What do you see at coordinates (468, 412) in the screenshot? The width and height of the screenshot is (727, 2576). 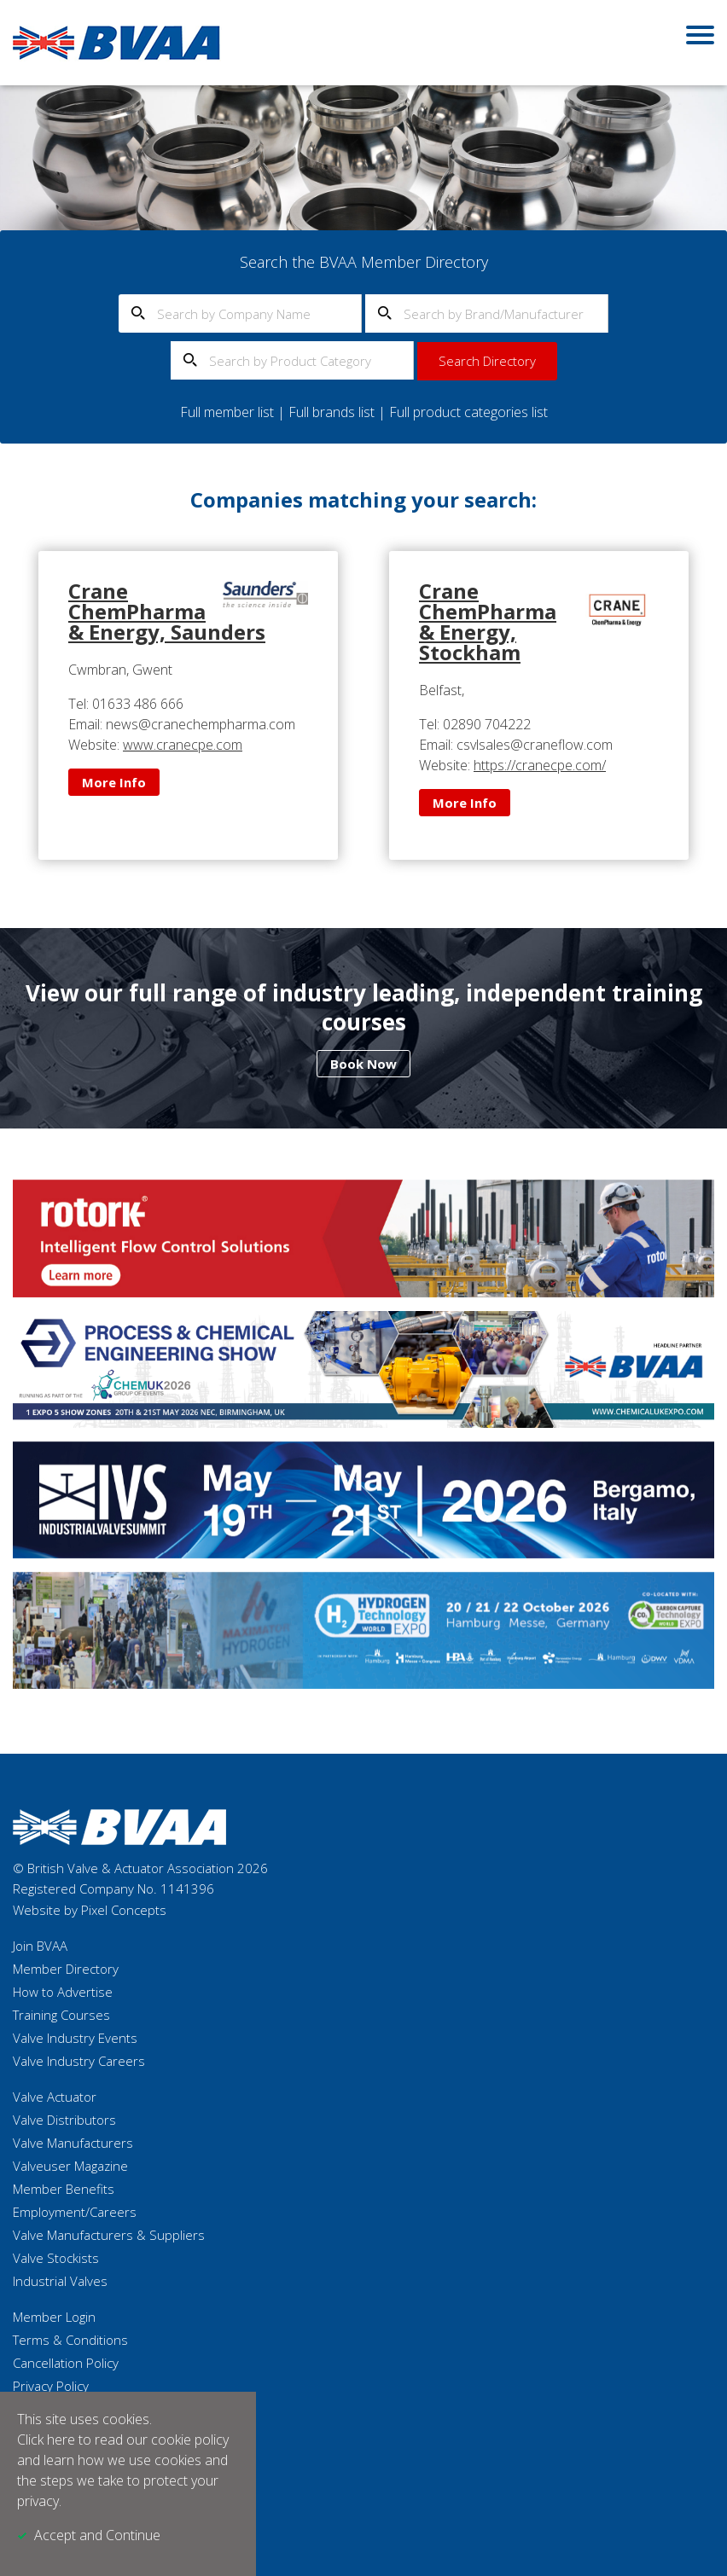 I see `Full product categories list` at bounding box center [468, 412].